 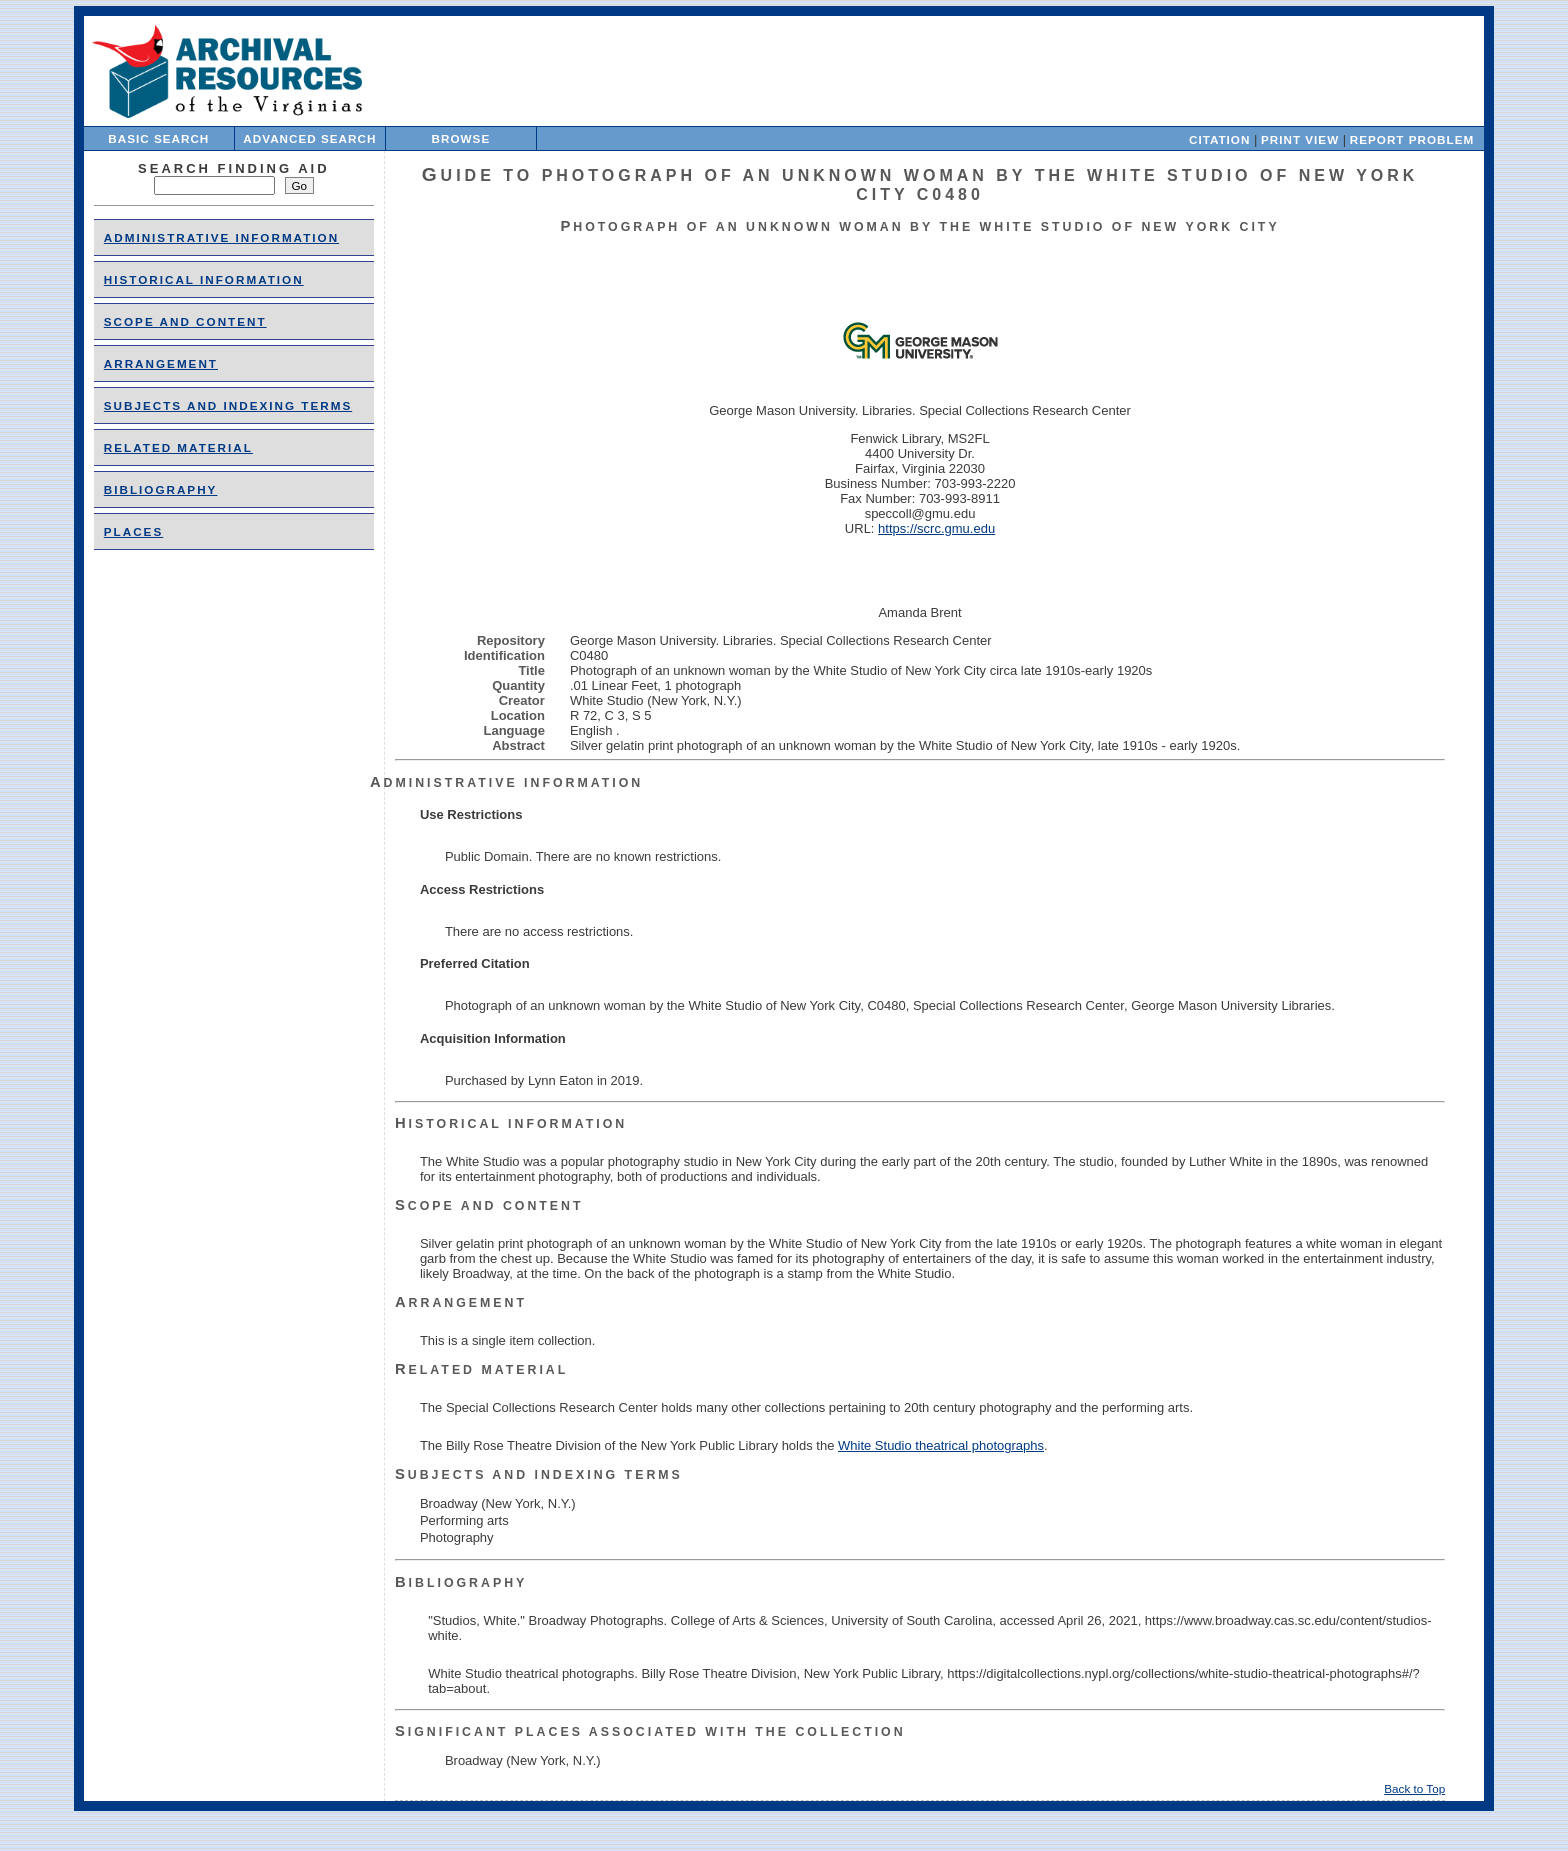 I want to click on Back to Top, so click(x=1414, y=1788).